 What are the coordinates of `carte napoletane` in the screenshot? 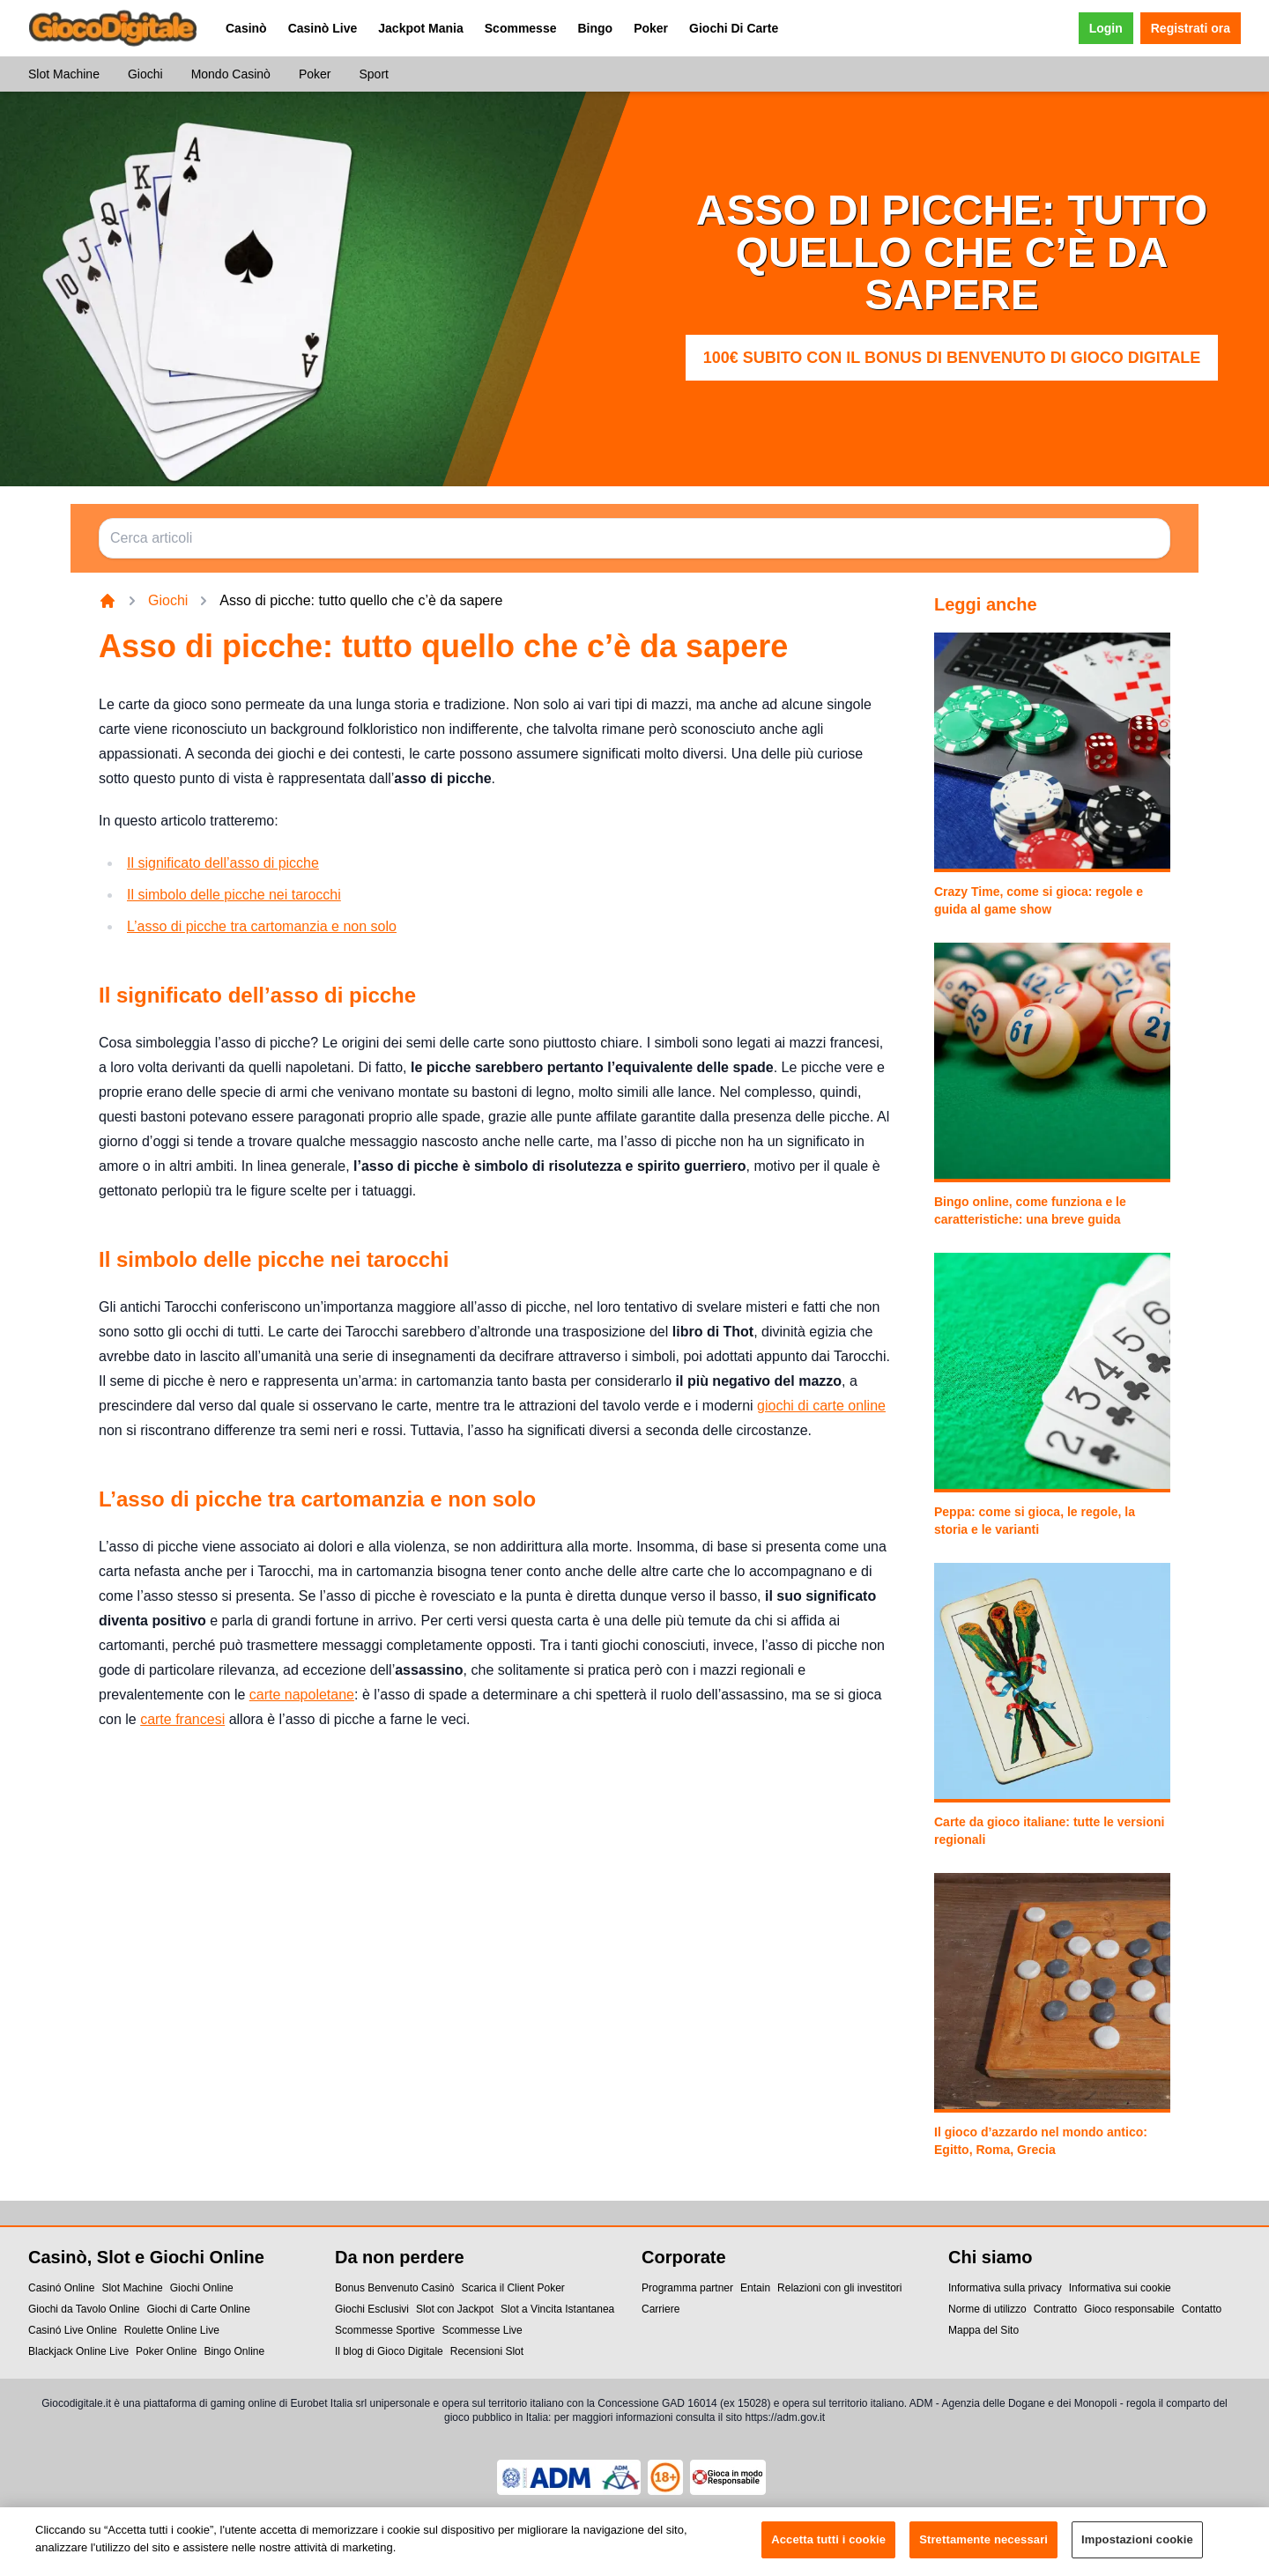 It's located at (301, 1694).